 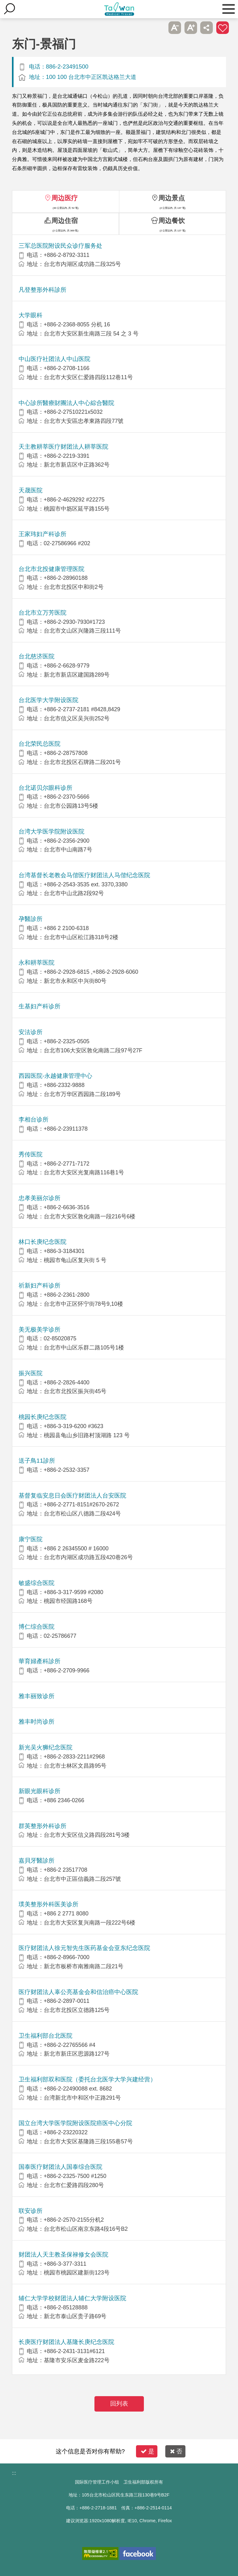 What do you see at coordinates (36, 1721) in the screenshot?
I see `雅丰时尚诊所` at bounding box center [36, 1721].